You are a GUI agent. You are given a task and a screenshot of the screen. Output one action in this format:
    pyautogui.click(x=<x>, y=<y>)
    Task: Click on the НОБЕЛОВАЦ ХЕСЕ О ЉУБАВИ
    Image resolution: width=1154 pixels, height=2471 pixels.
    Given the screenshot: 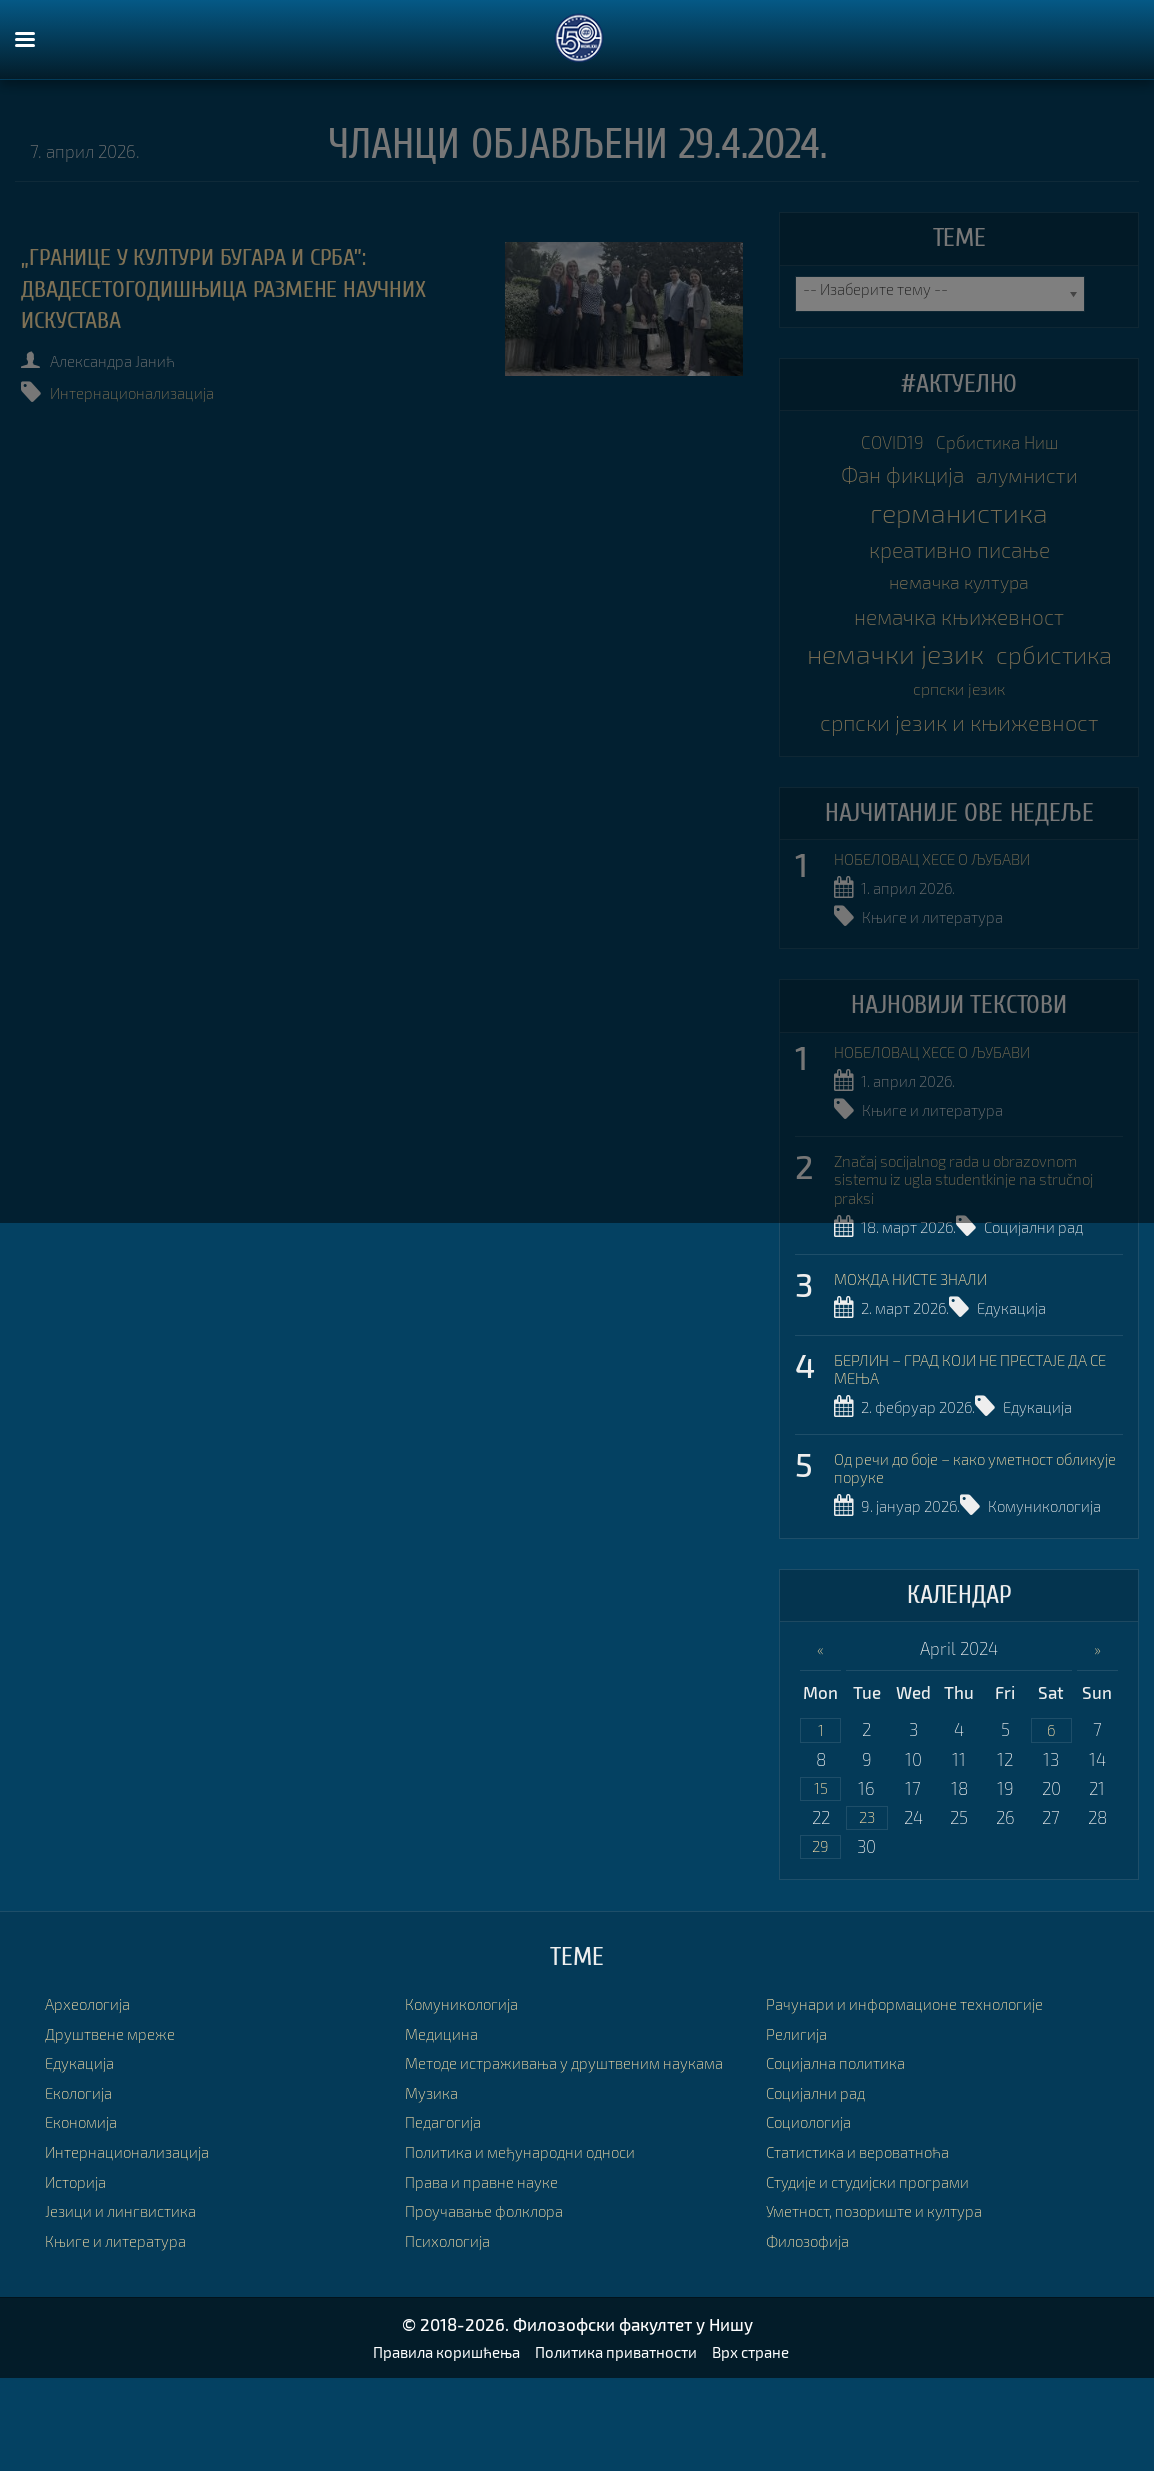 What is the action you would take?
    pyautogui.click(x=945, y=910)
    